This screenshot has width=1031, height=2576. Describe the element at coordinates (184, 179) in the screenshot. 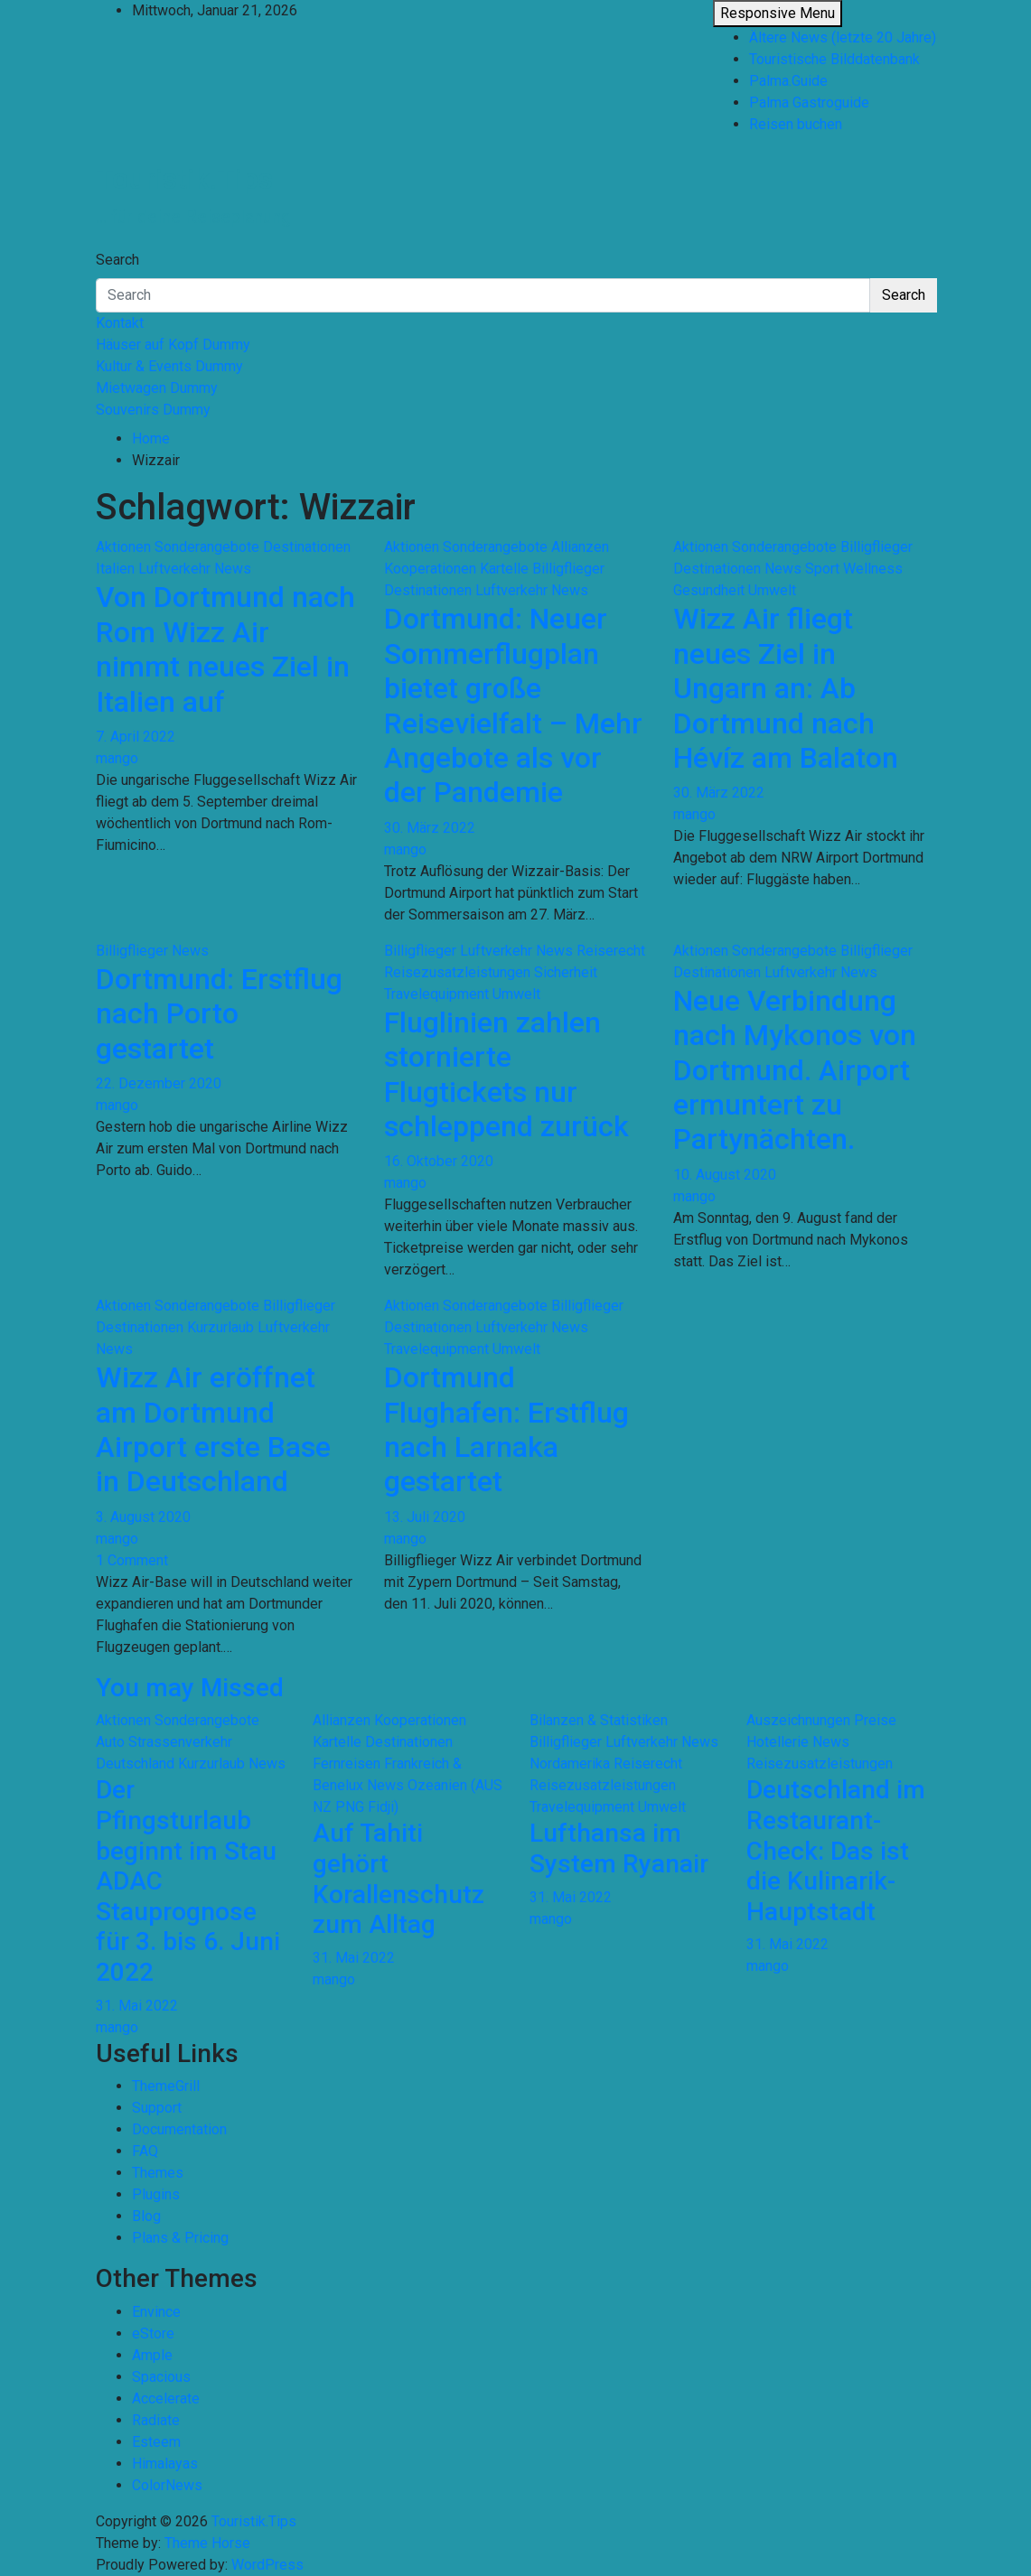

I see `Touristik.Tips` at that location.